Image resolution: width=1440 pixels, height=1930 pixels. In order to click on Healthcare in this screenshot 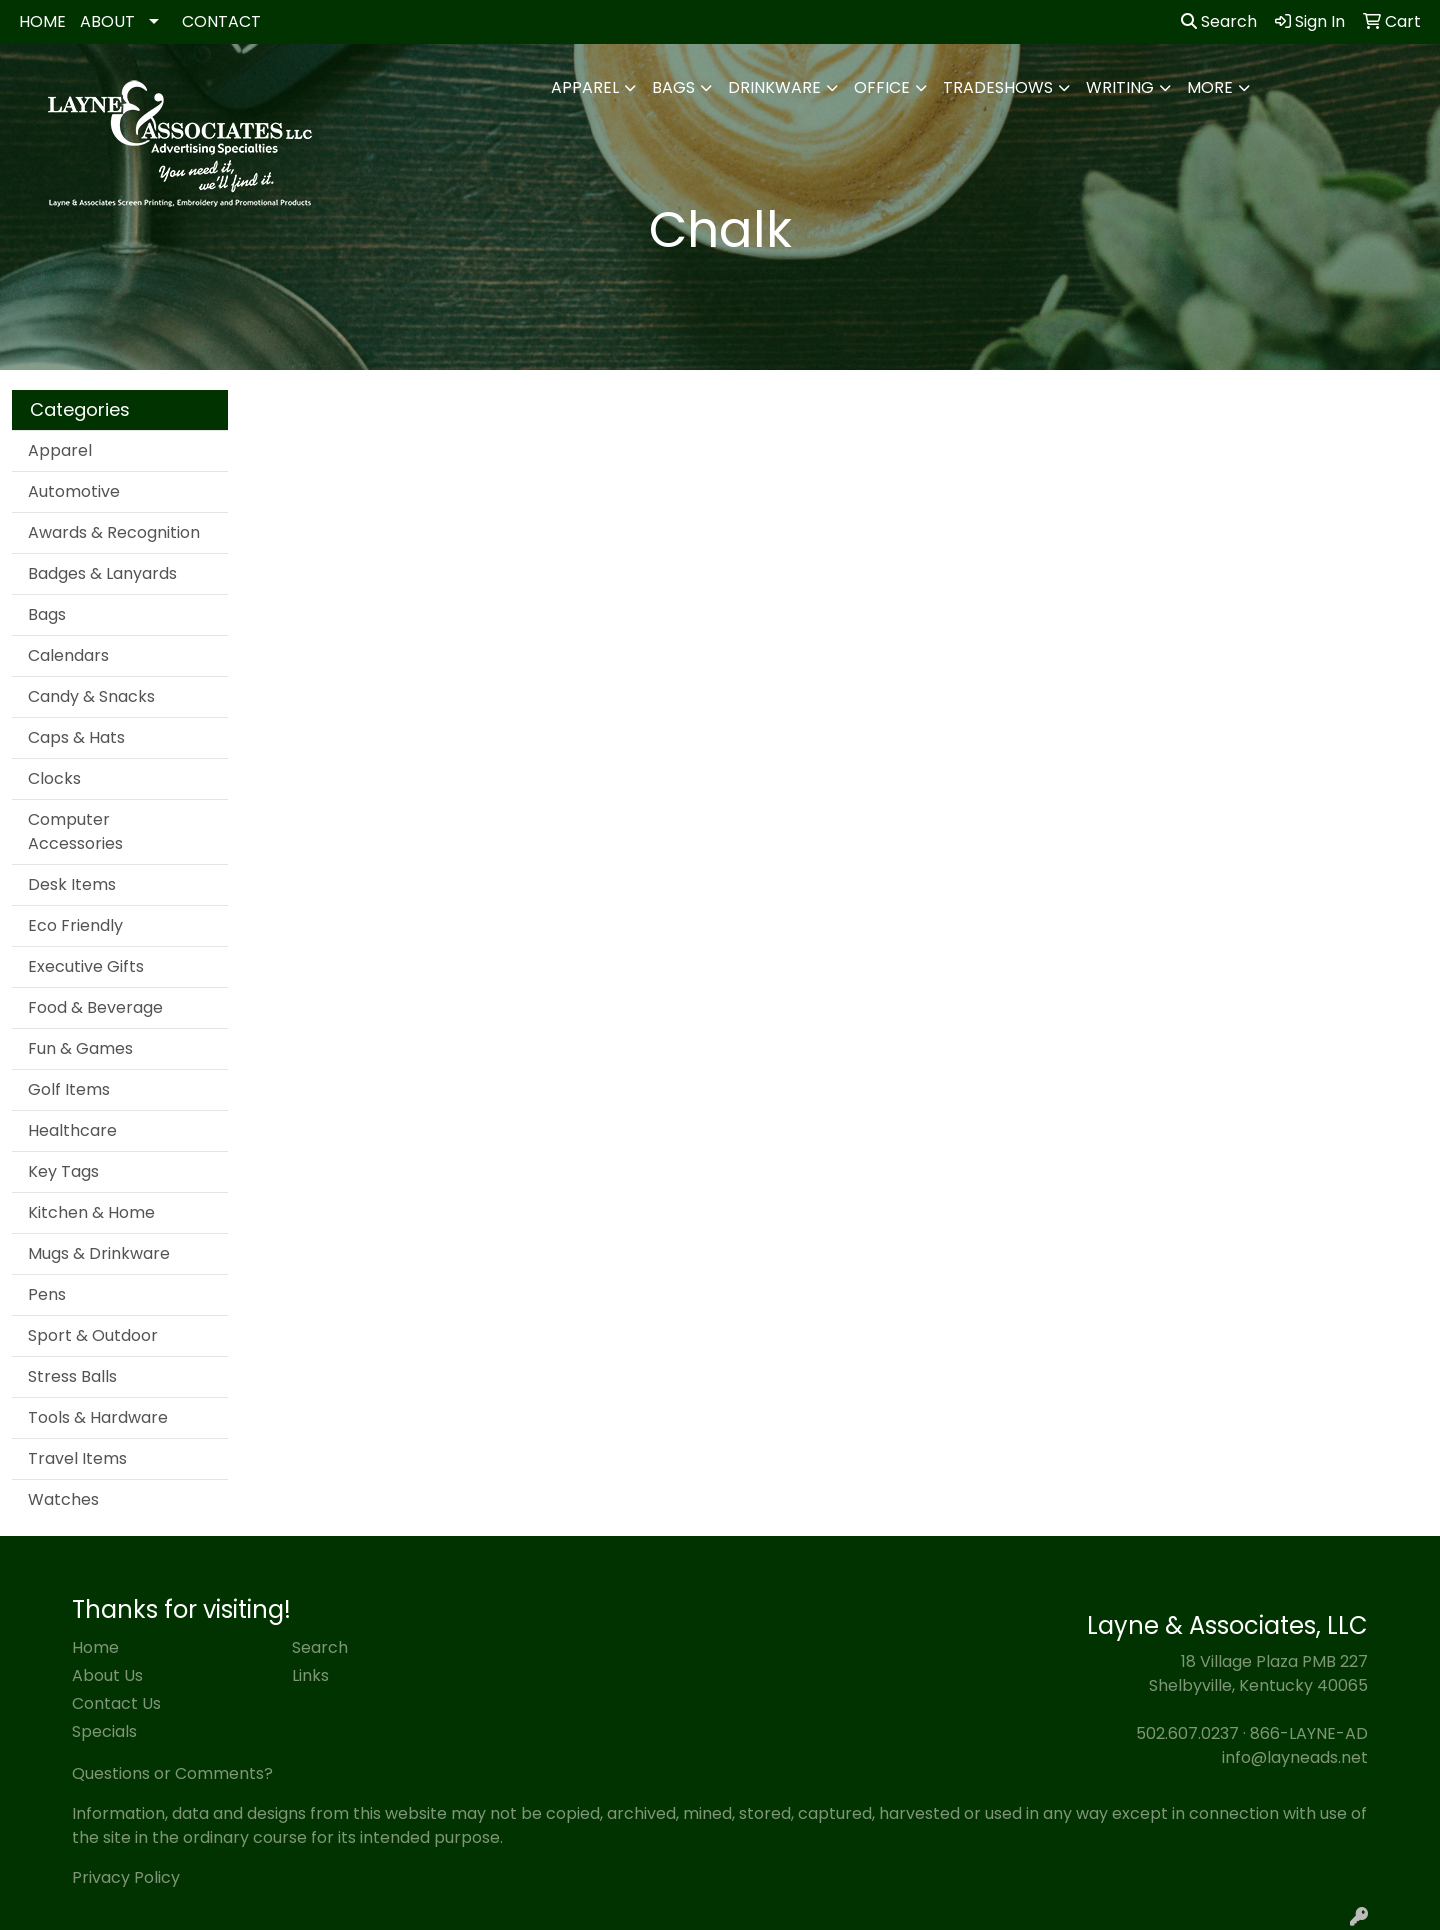, I will do `click(72, 1130)`.